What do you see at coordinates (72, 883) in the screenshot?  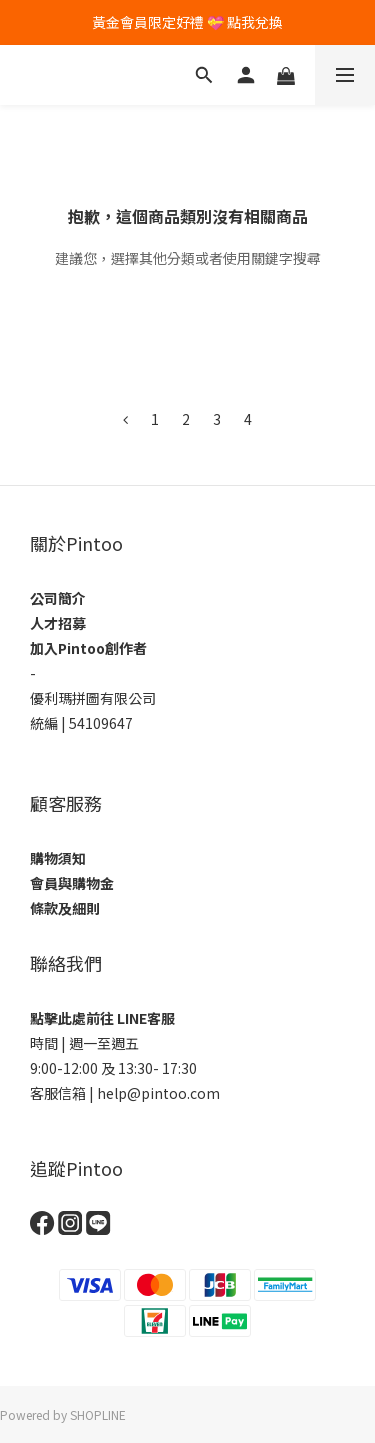 I see `會員與購物金` at bounding box center [72, 883].